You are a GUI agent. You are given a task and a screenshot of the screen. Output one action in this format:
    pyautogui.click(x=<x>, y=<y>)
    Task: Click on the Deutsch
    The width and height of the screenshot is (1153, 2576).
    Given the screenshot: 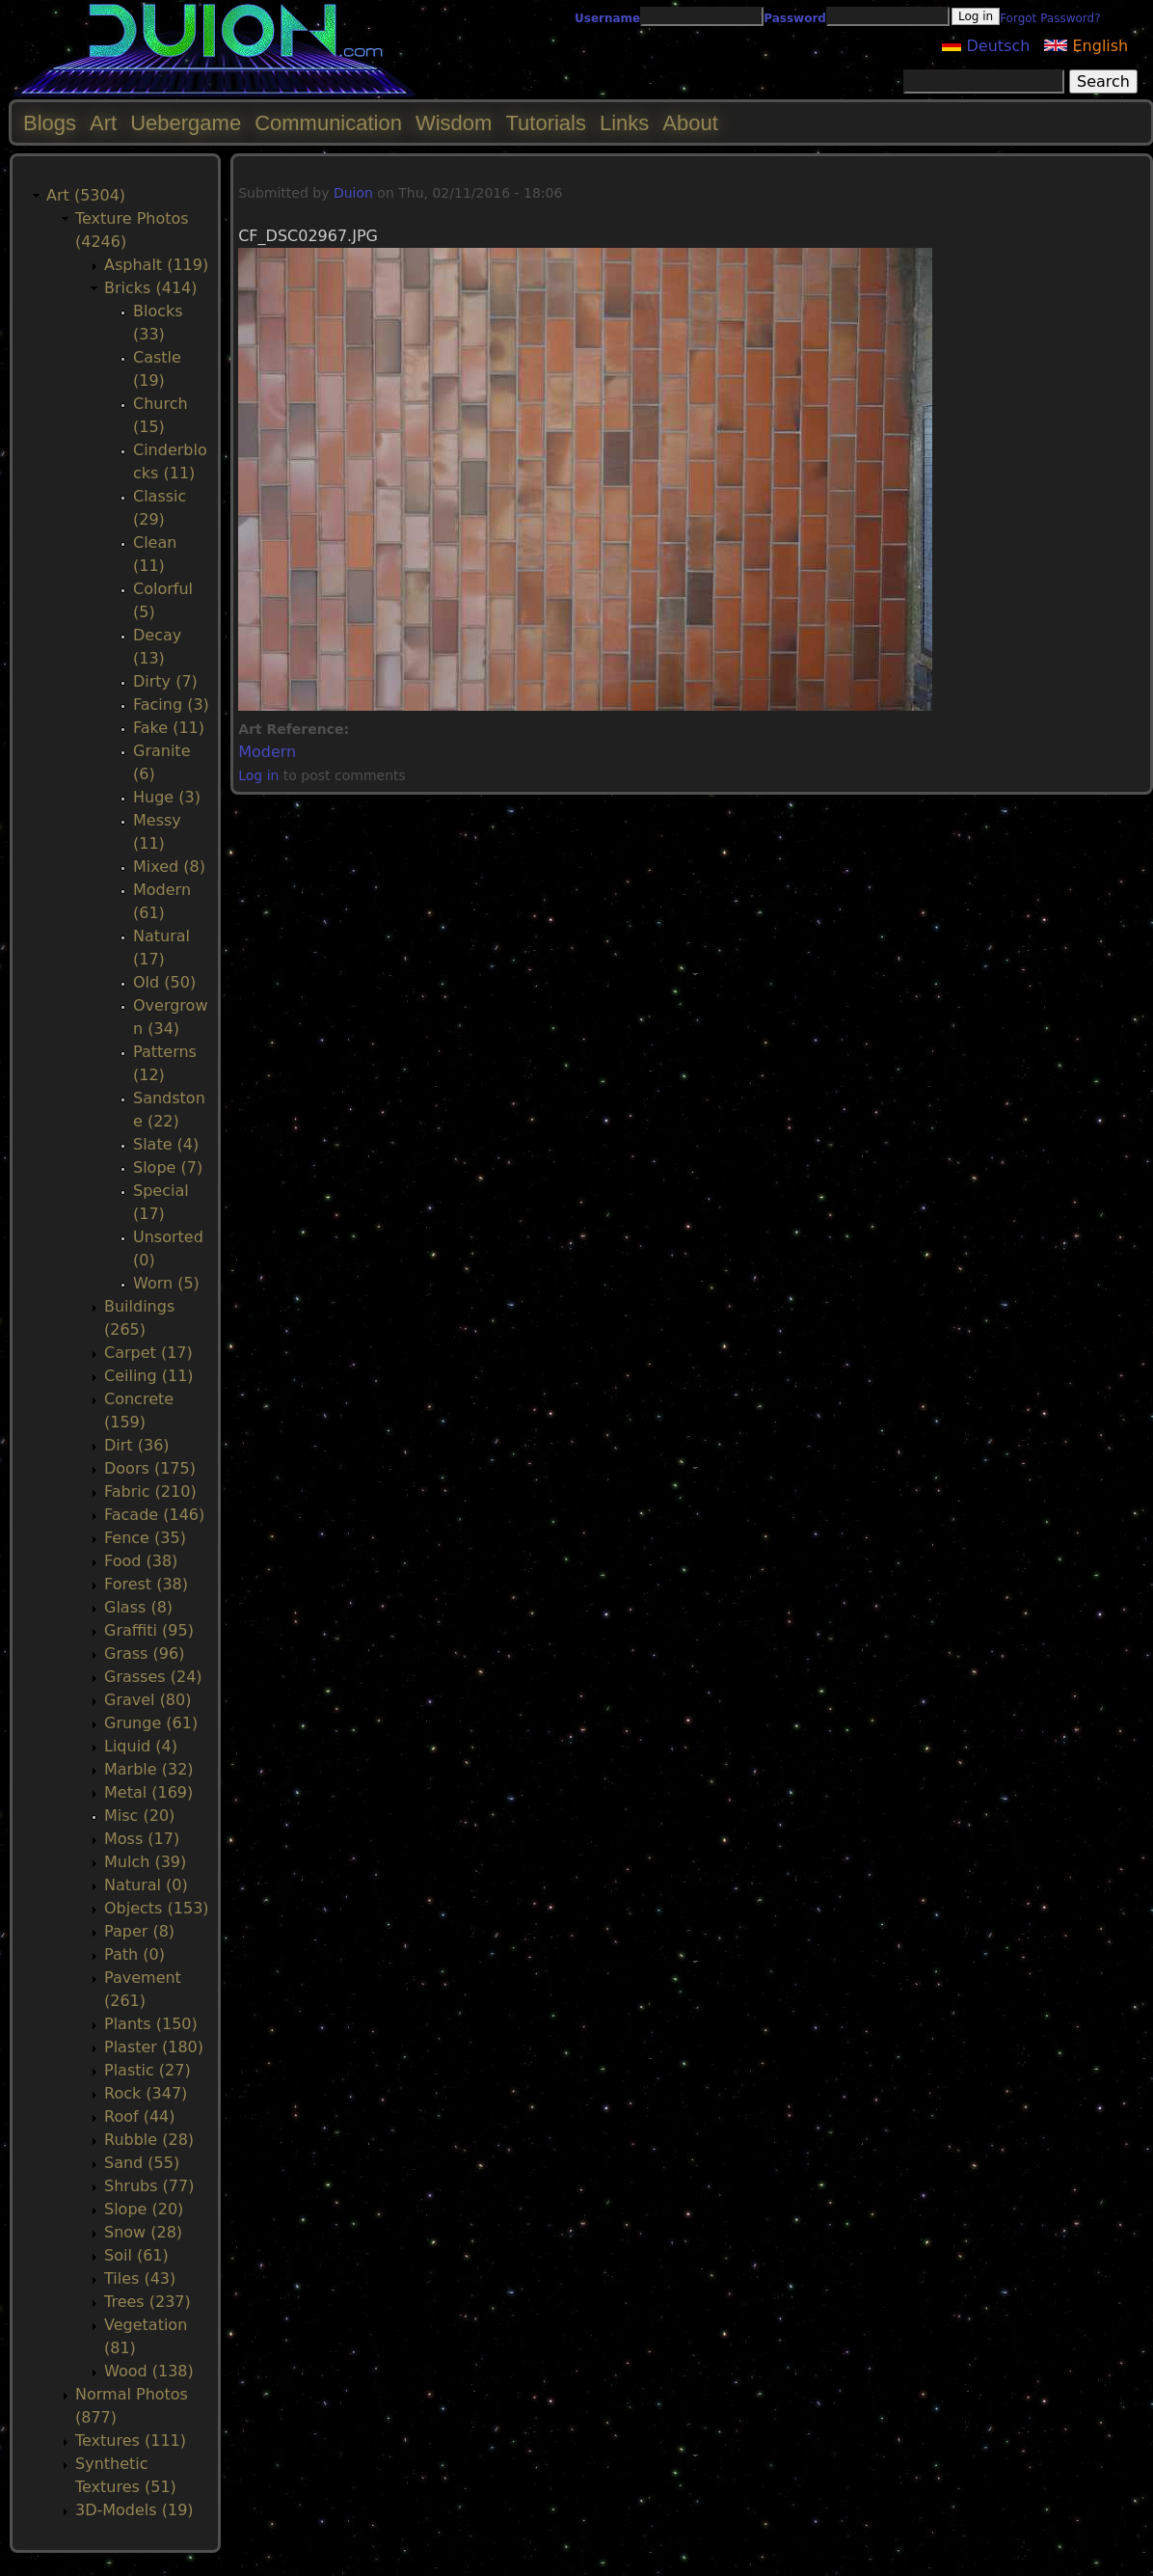 What is the action you would take?
    pyautogui.click(x=986, y=46)
    